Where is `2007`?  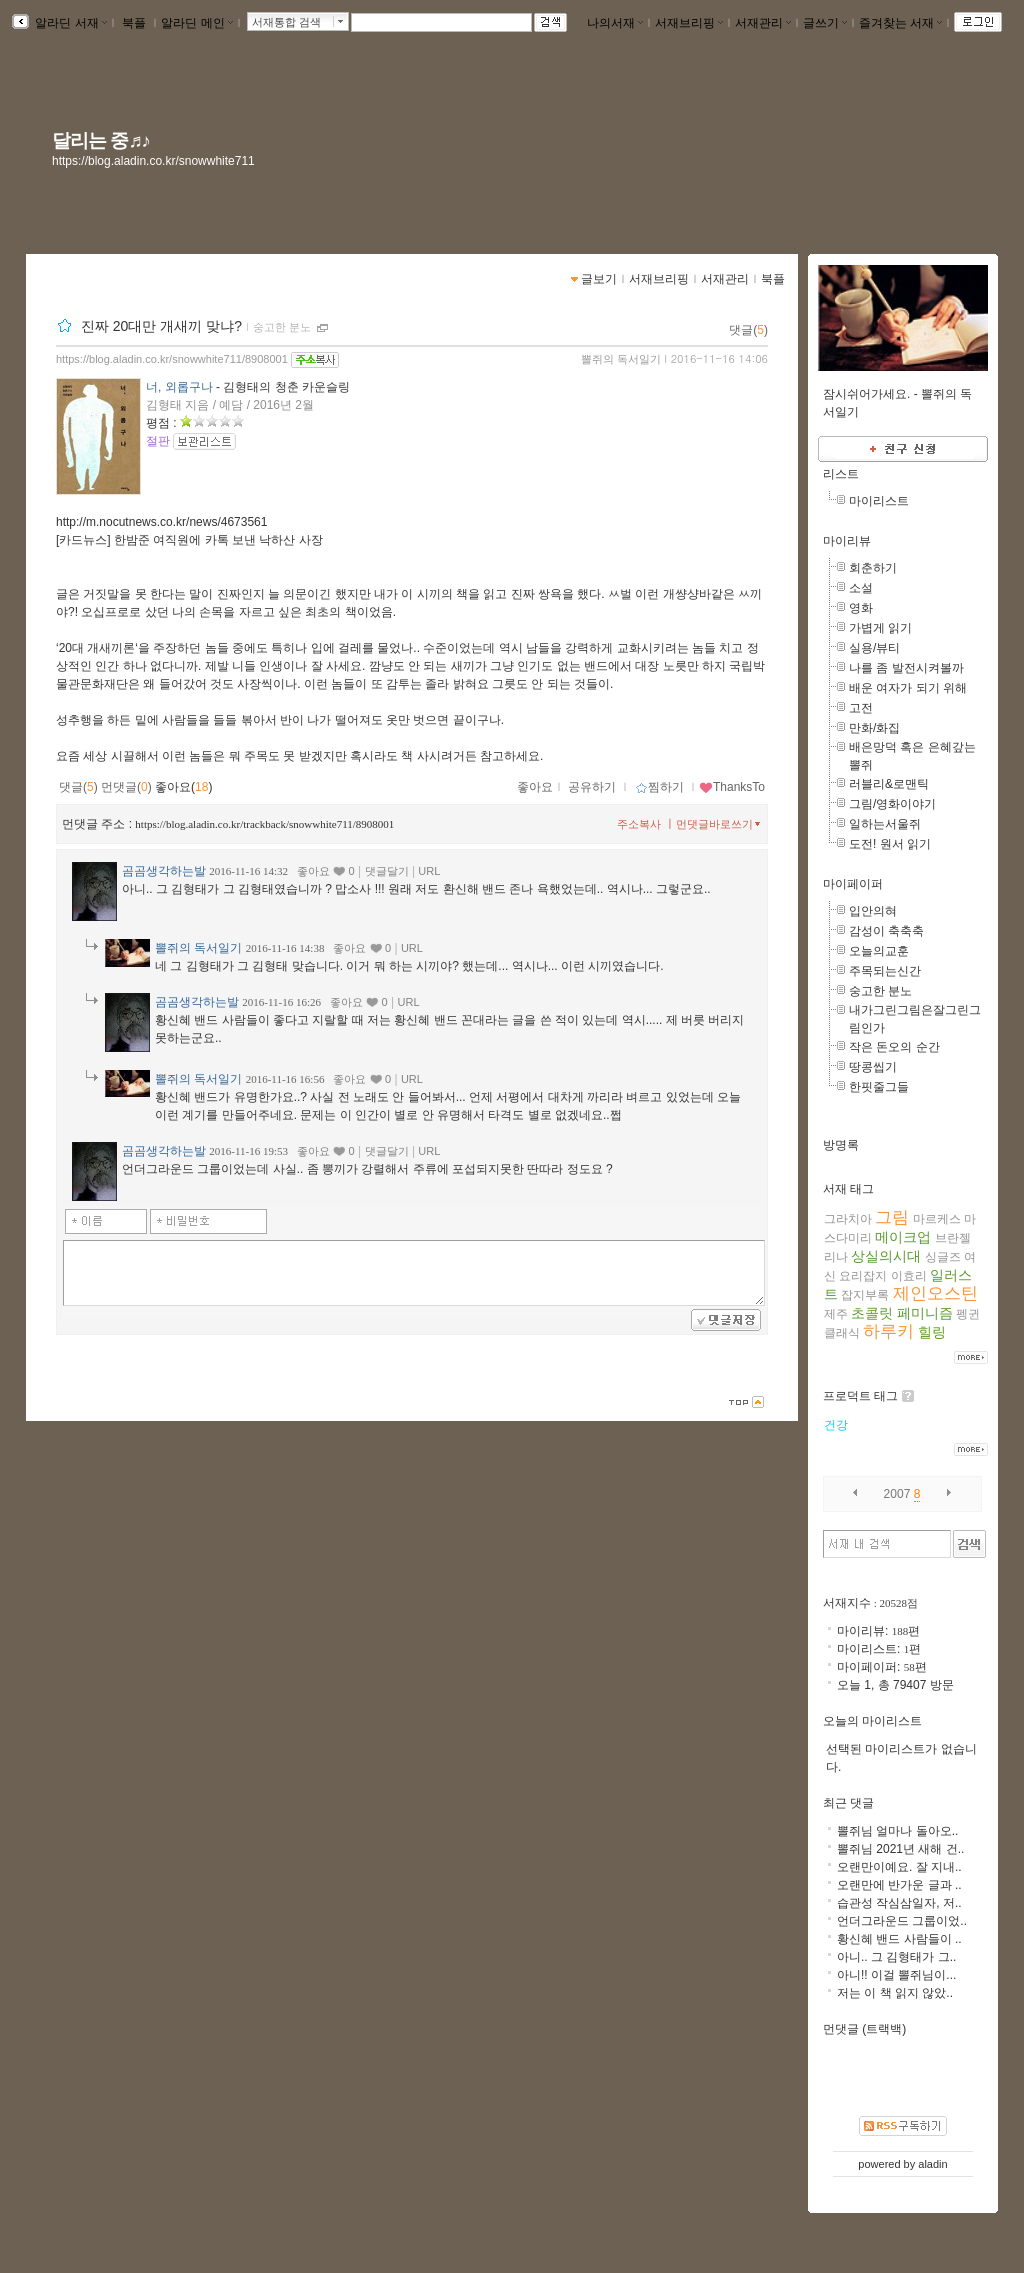 2007 is located at coordinates (897, 1494).